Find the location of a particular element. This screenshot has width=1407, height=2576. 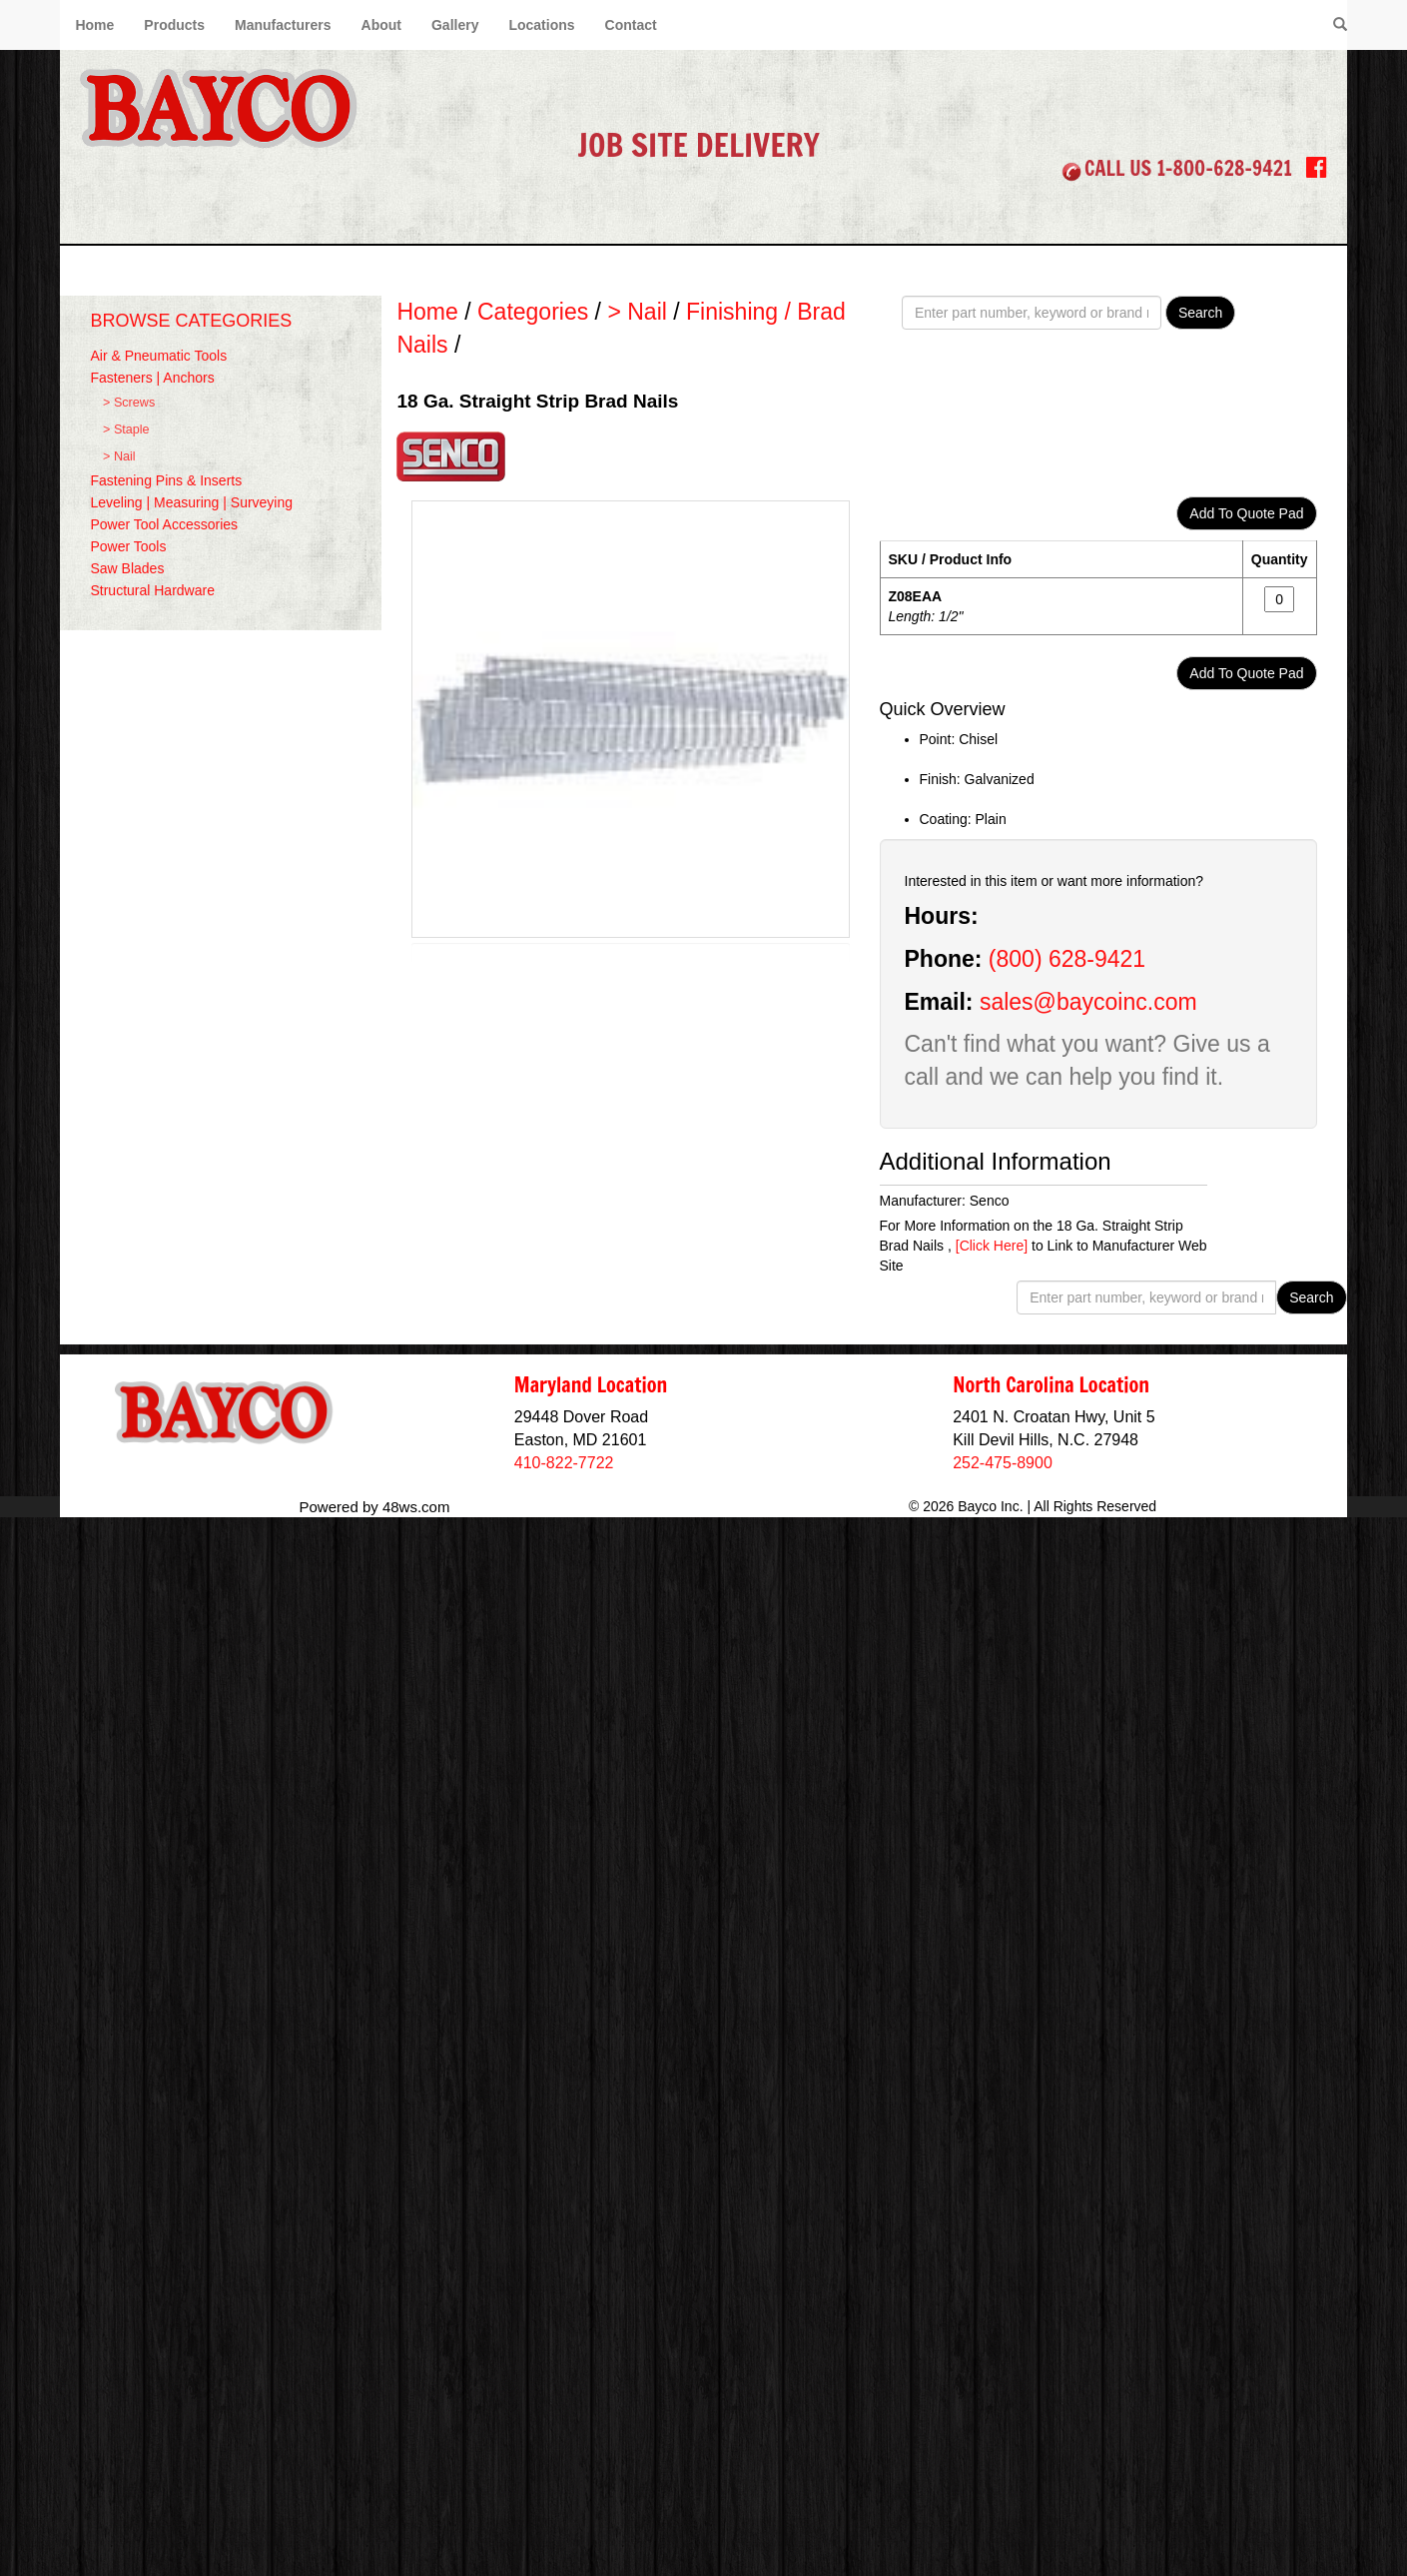

> Screws is located at coordinates (129, 403).